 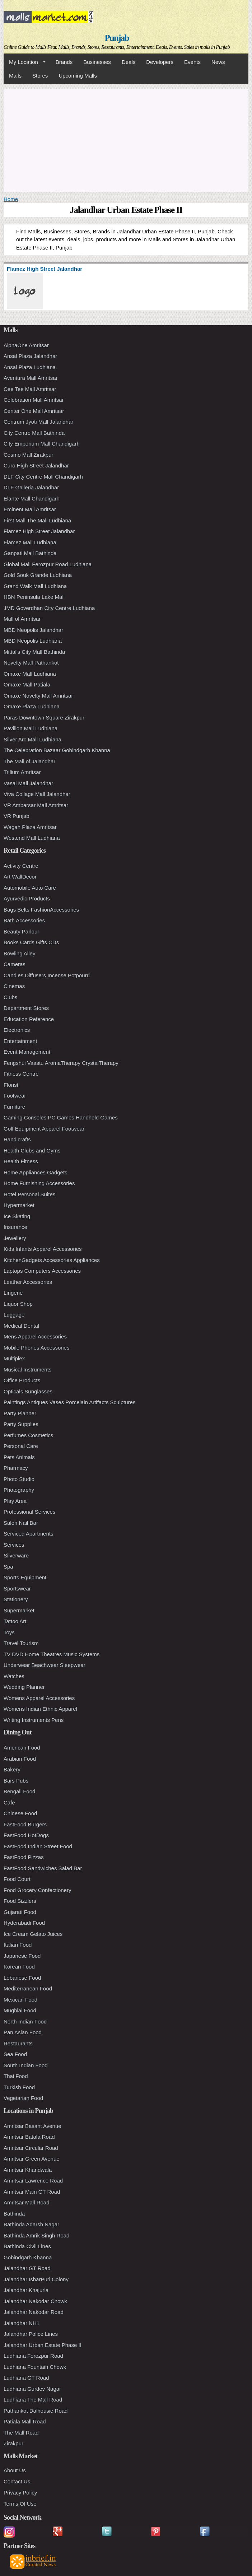 What do you see at coordinates (12, 1769) in the screenshot?
I see `Bakery` at bounding box center [12, 1769].